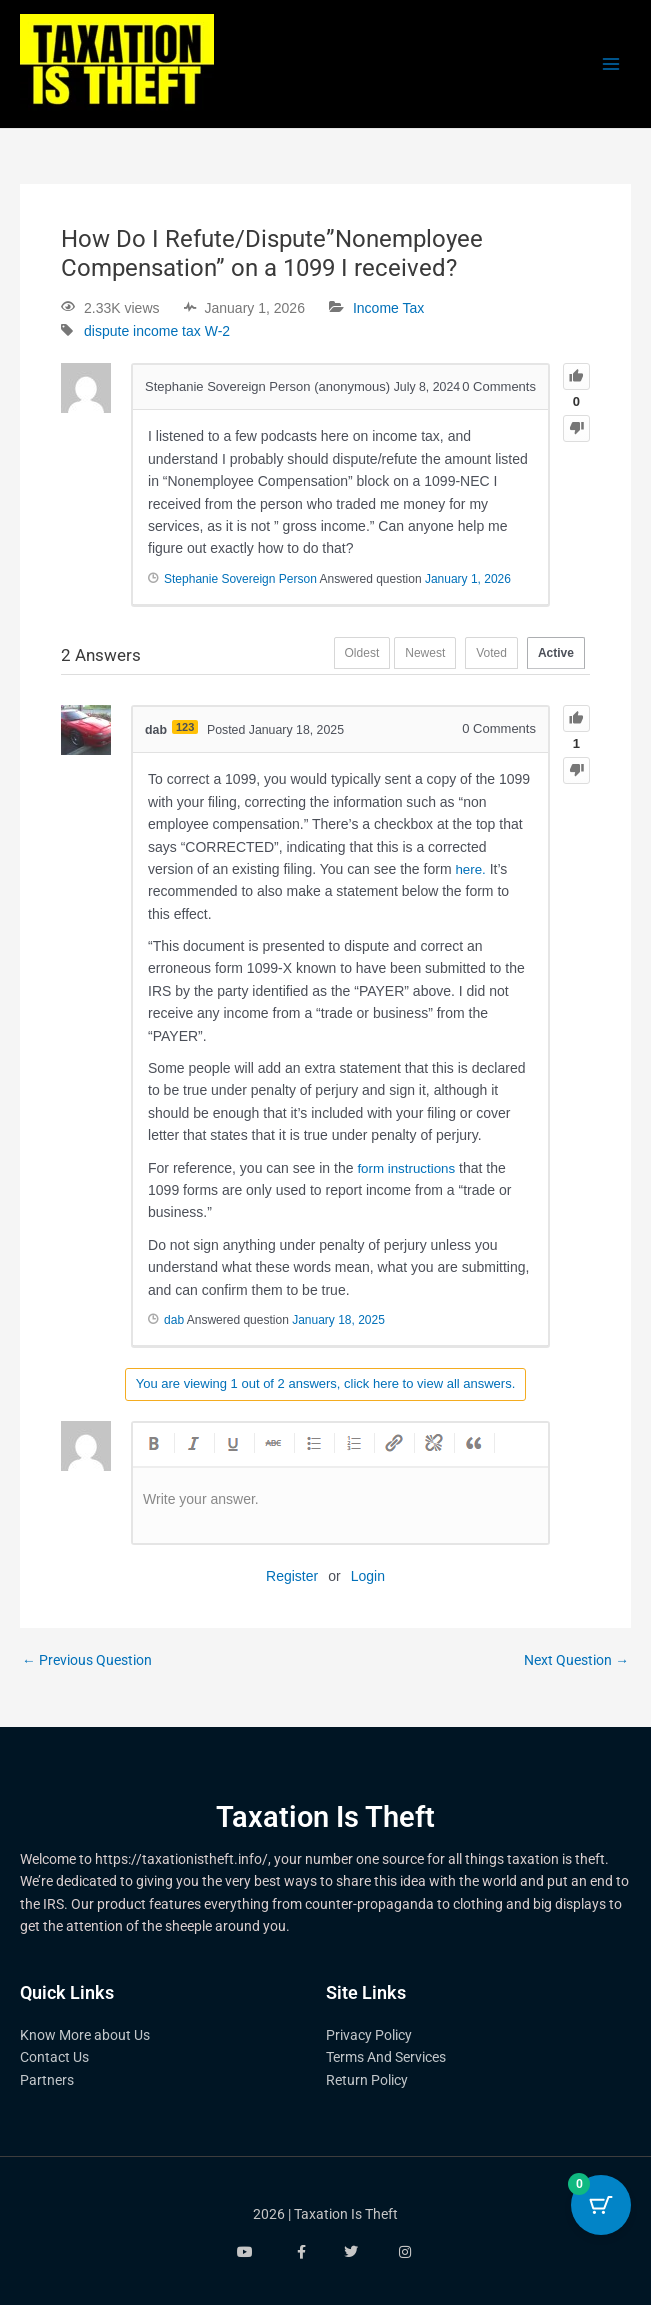 Image resolution: width=651 pixels, height=2305 pixels. Describe the element at coordinates (611, 64) in the screenshot. I see `[Main menu toggle]` at that location.